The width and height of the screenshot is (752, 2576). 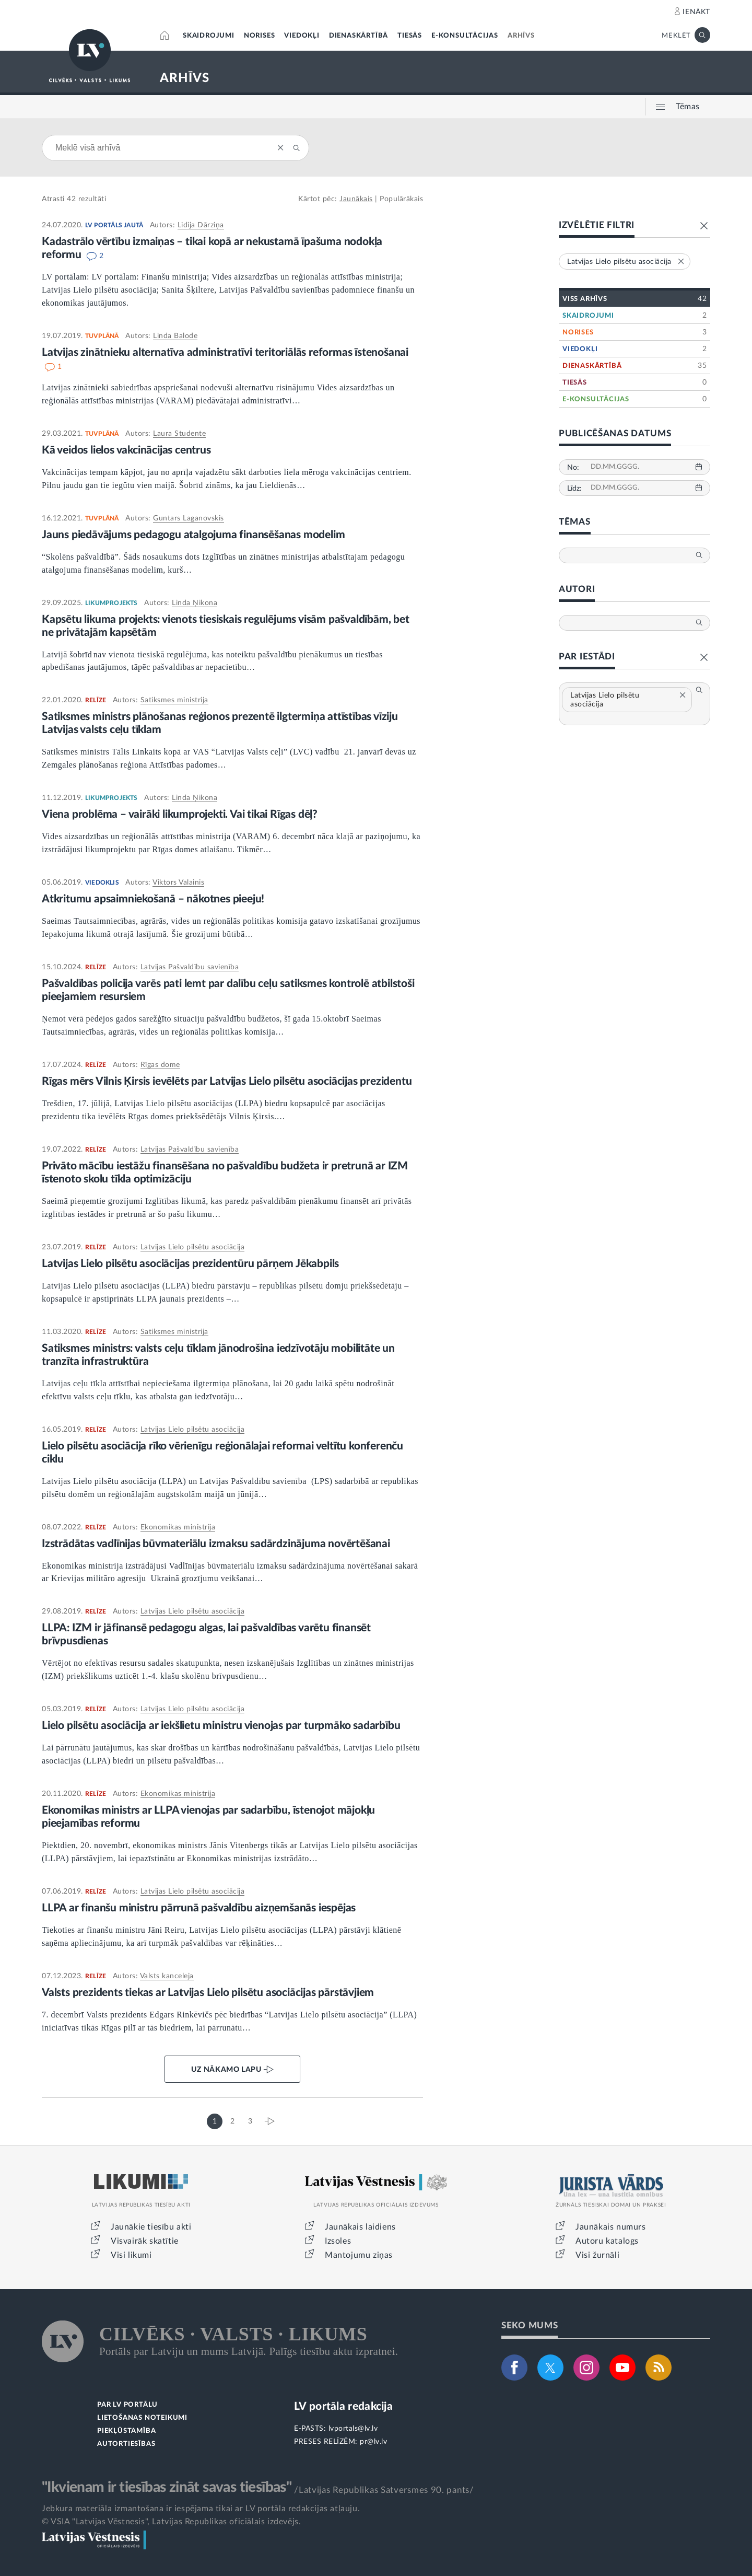 What do you see at coordinates (216, 1543) in the screenshot?
I see `Izstrādātas vadlīnijas būvmateriālu izmaksu sadārdzinājuma novērtēšanai` at bounding box center [216, 1543].